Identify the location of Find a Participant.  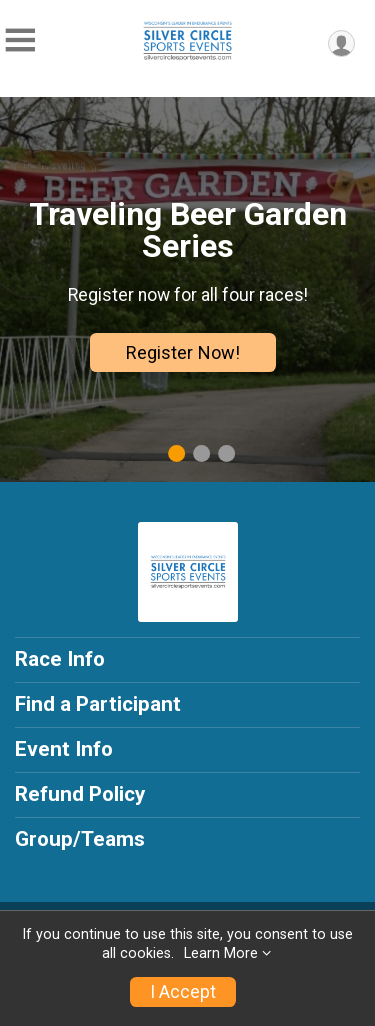
(98, 704).